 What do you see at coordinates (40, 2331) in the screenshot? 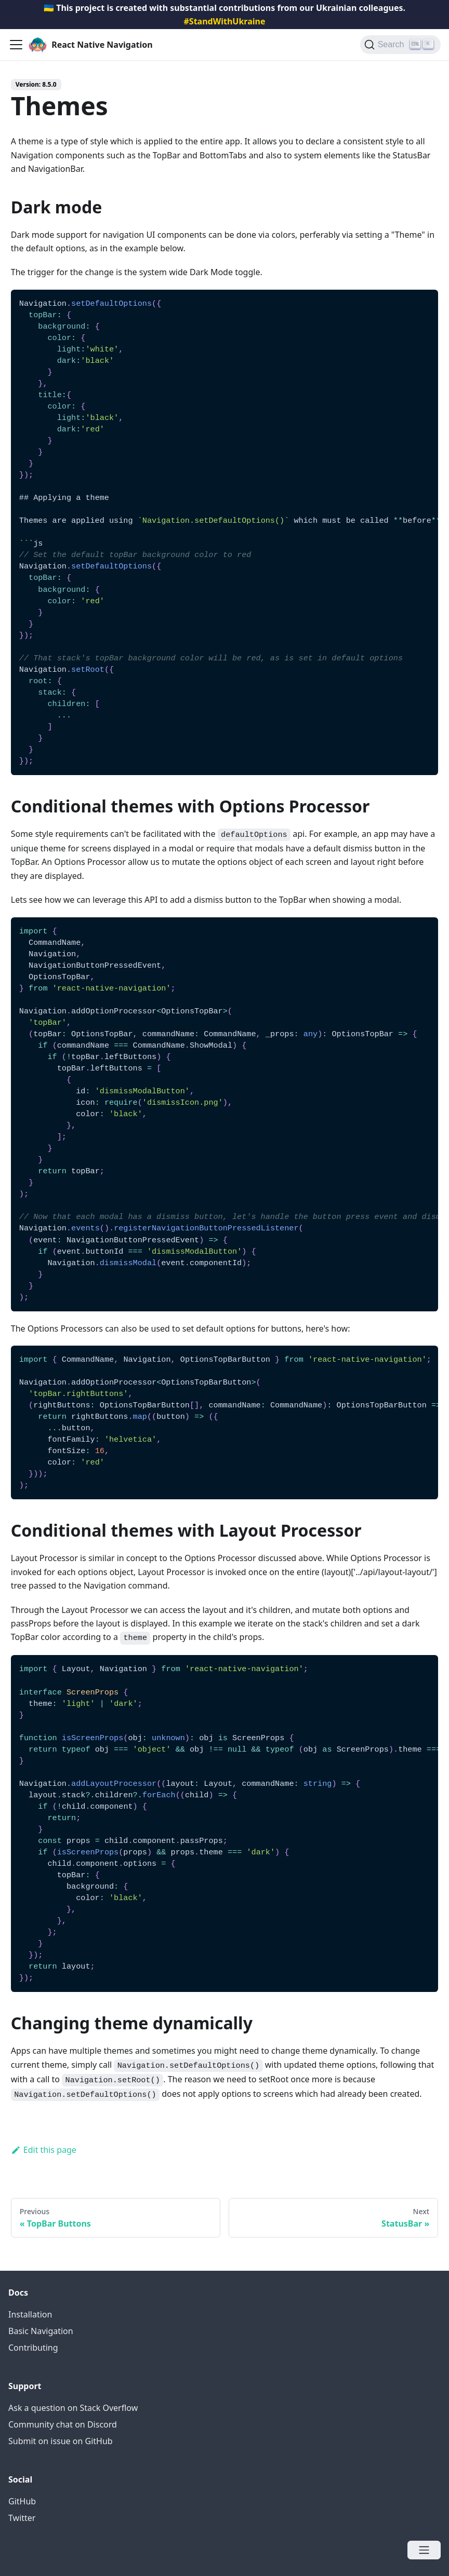
I see `Basic Navigation` at bounding box center [40, 2331].